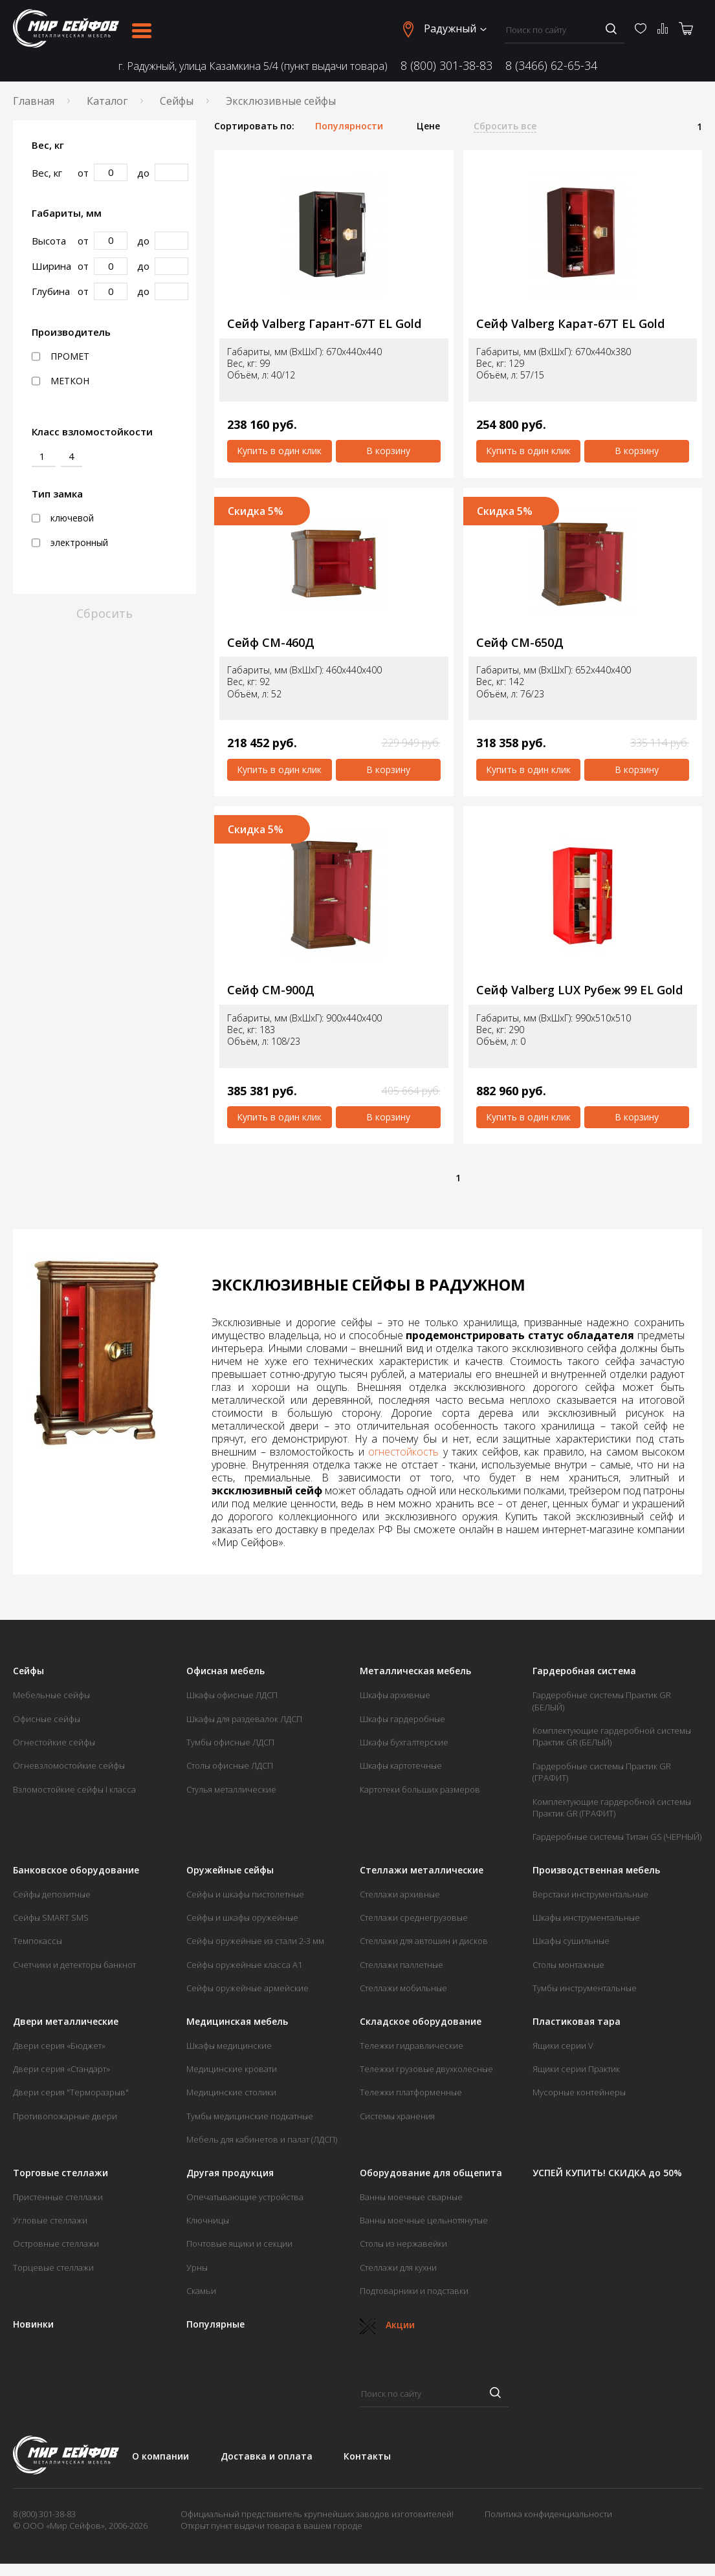 Image resolution: width=715 pixels, height=2576 pixels. I want to click on Сейфы оружейные из стали 2-3 мм, so click(255, 1941).